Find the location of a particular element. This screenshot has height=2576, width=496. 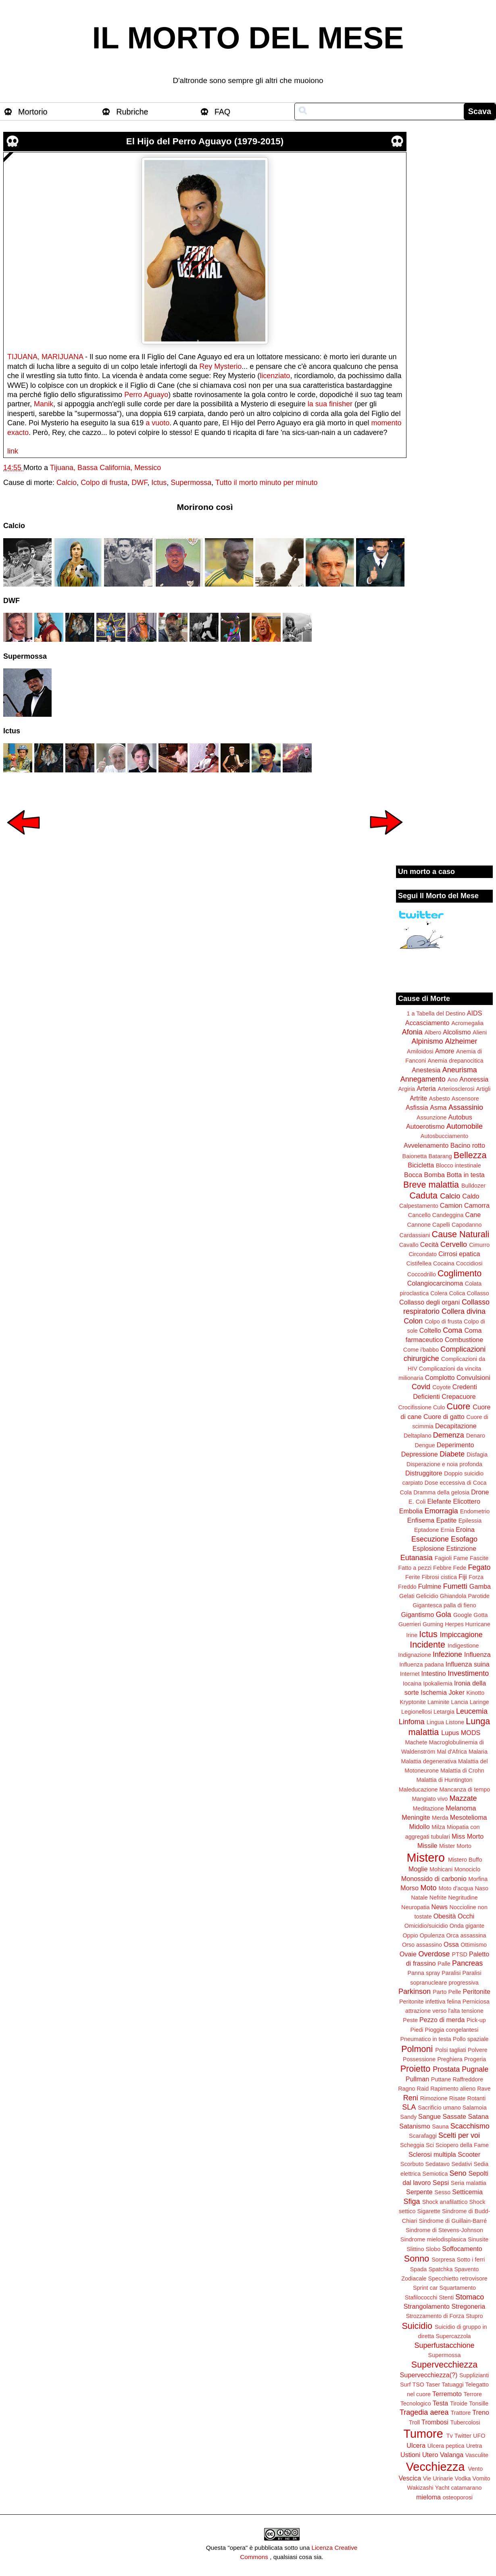

Alieni is located at coordinates (480, 1032).